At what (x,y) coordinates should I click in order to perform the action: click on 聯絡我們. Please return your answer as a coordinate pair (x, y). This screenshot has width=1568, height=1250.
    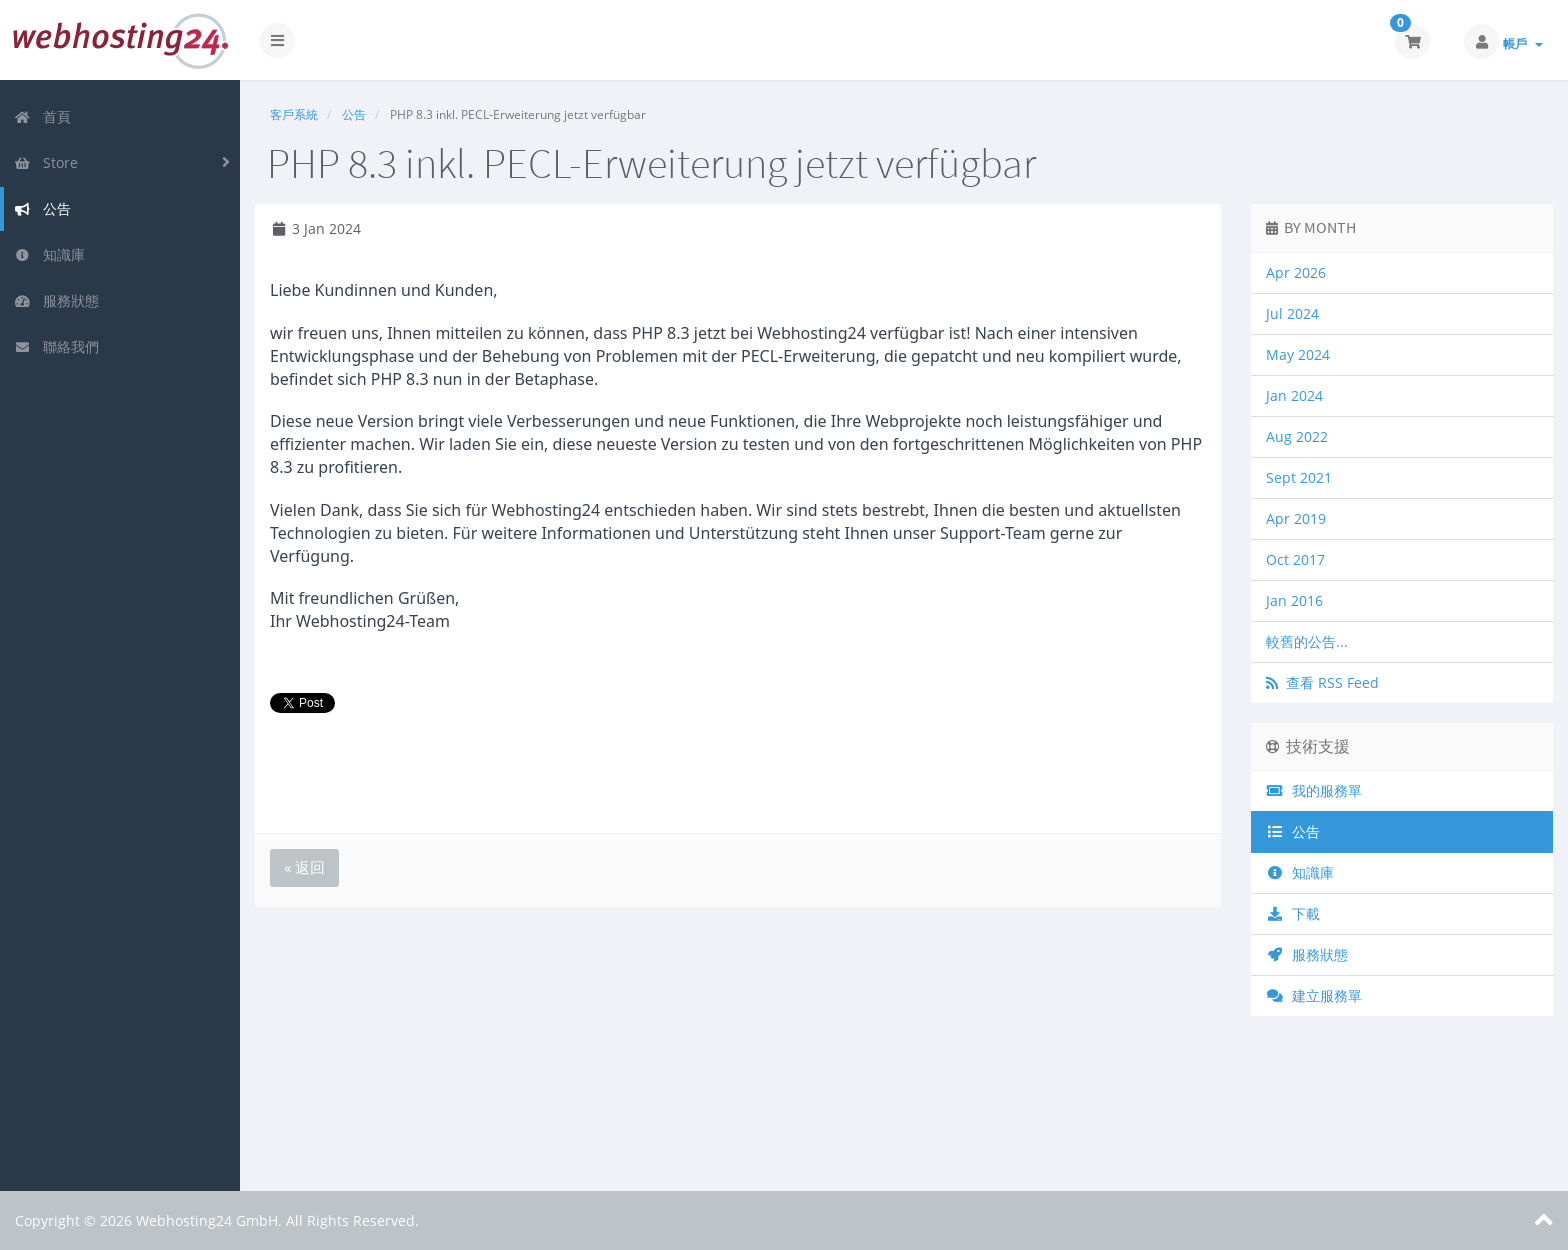
    Looking at the image, I should click on (56, 346).